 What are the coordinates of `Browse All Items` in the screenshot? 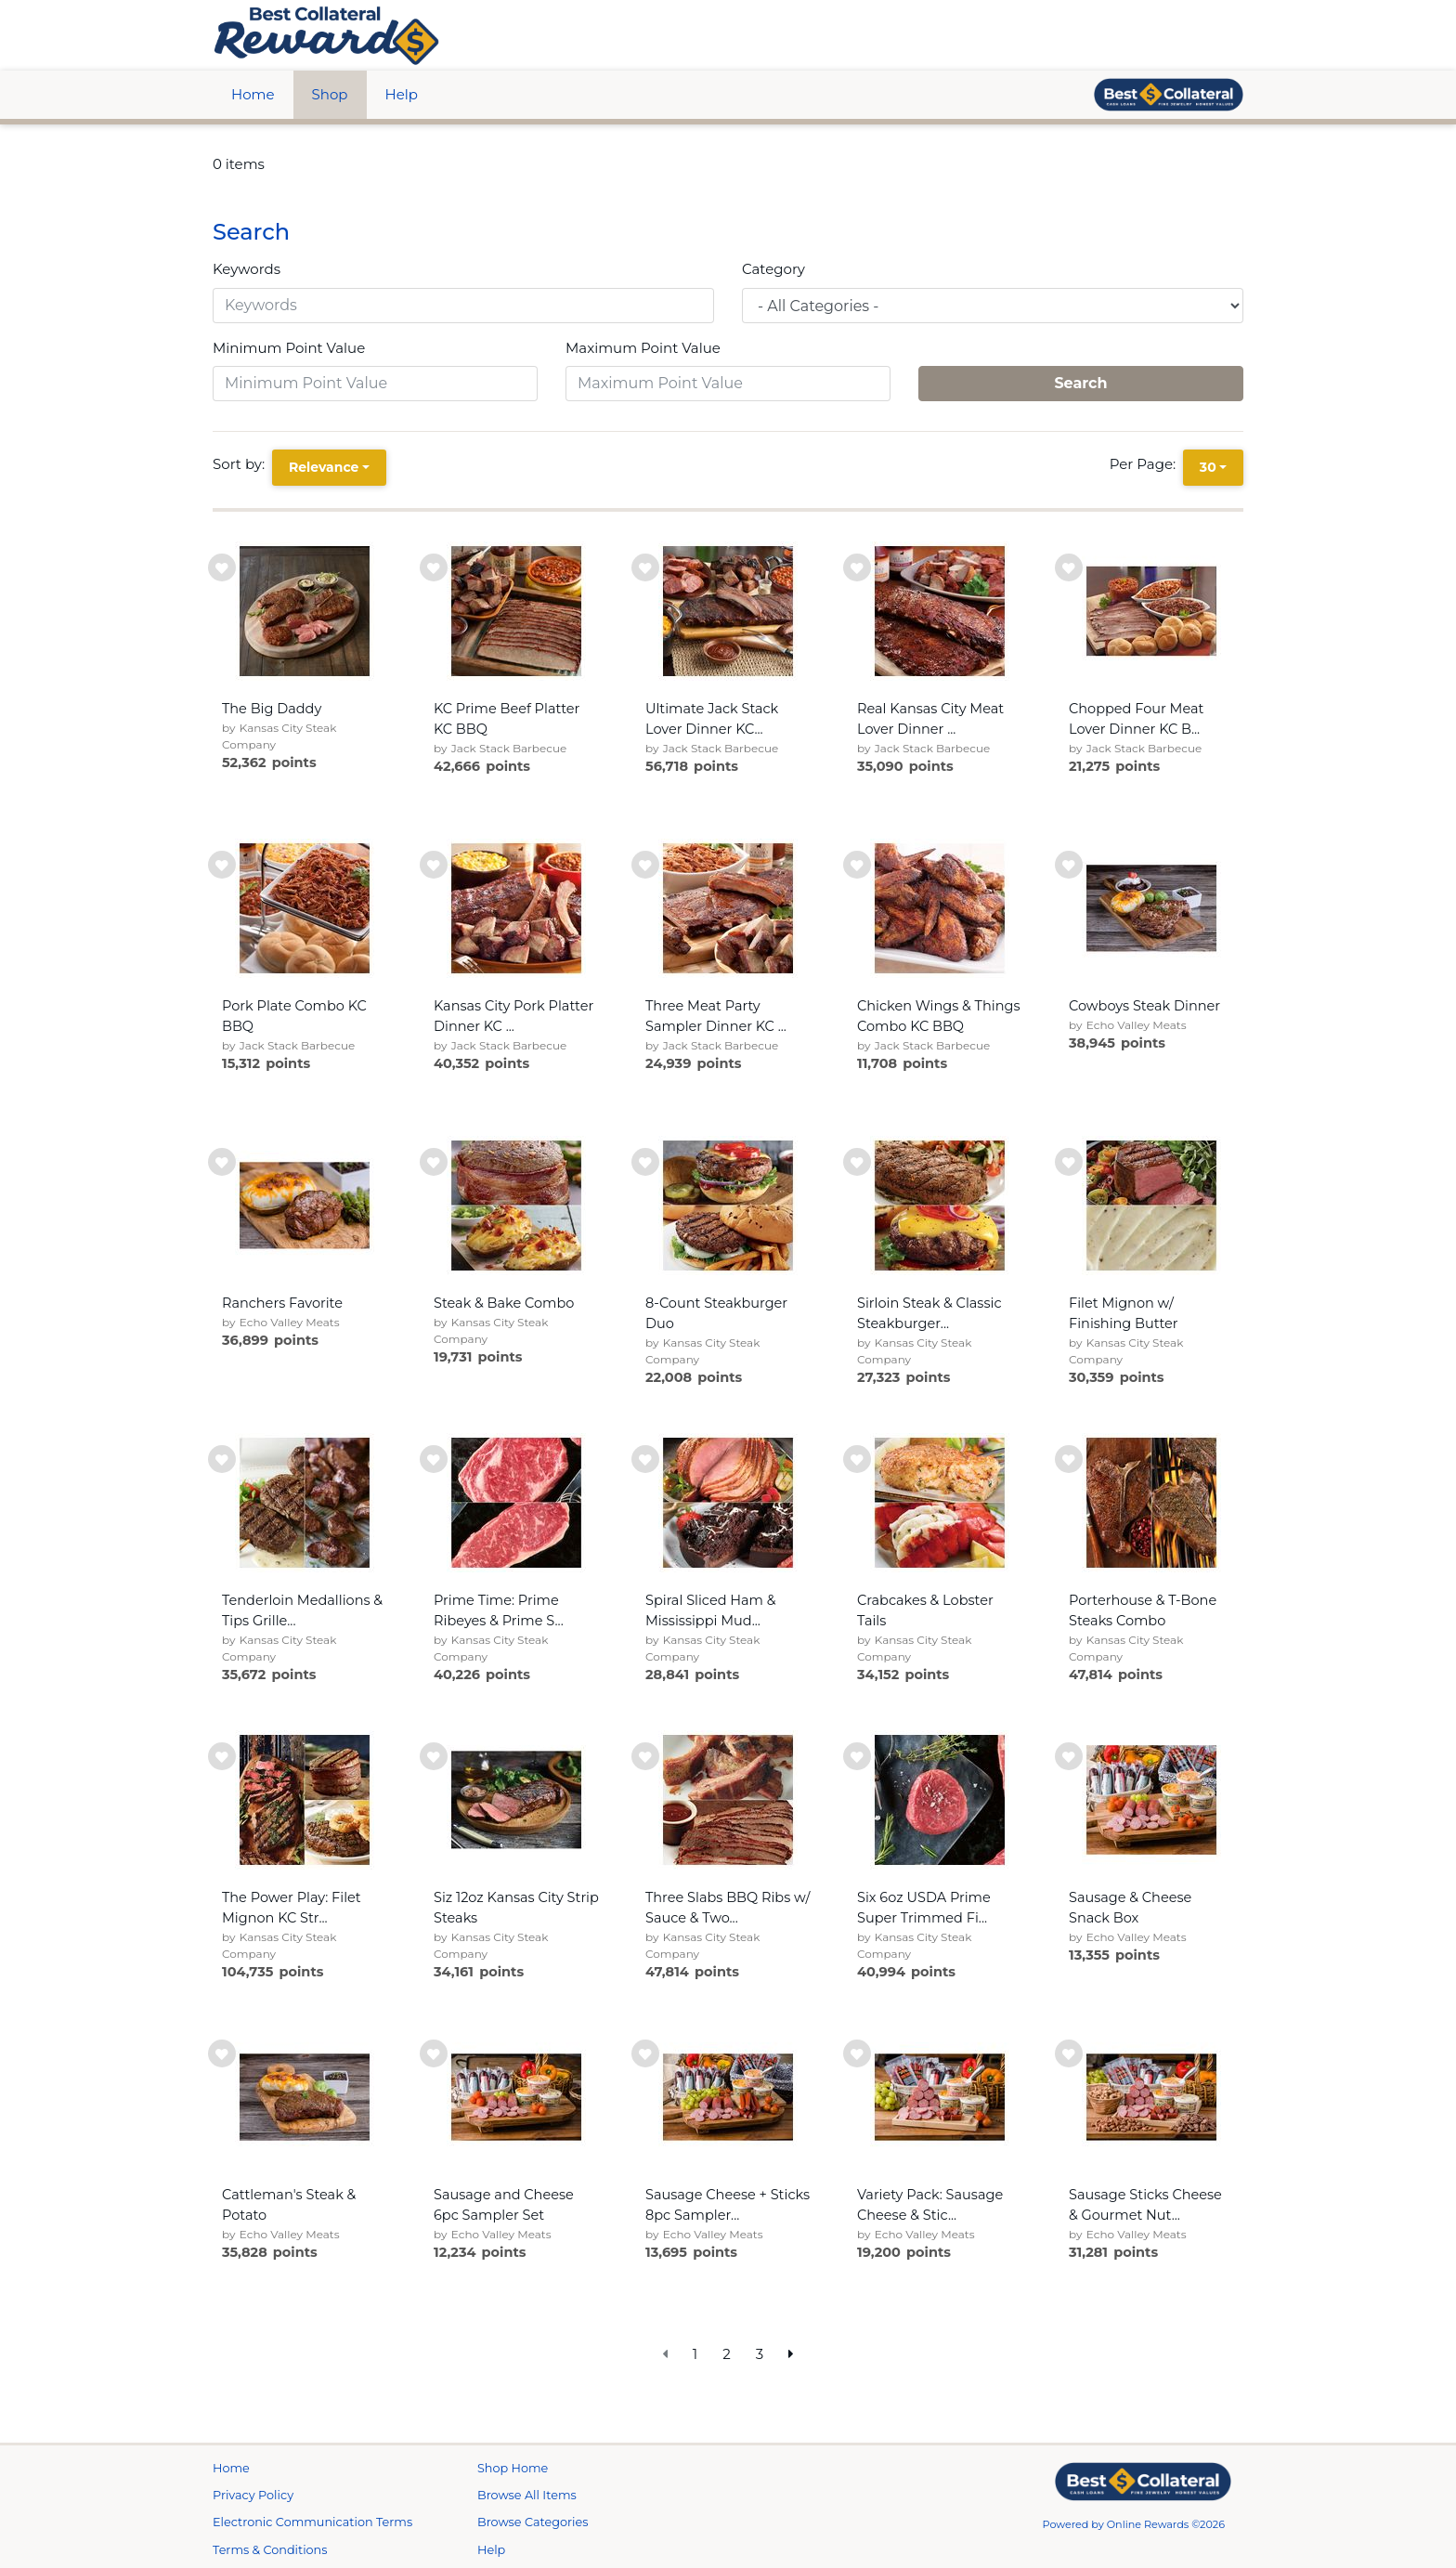 It's located at (527, 2495).